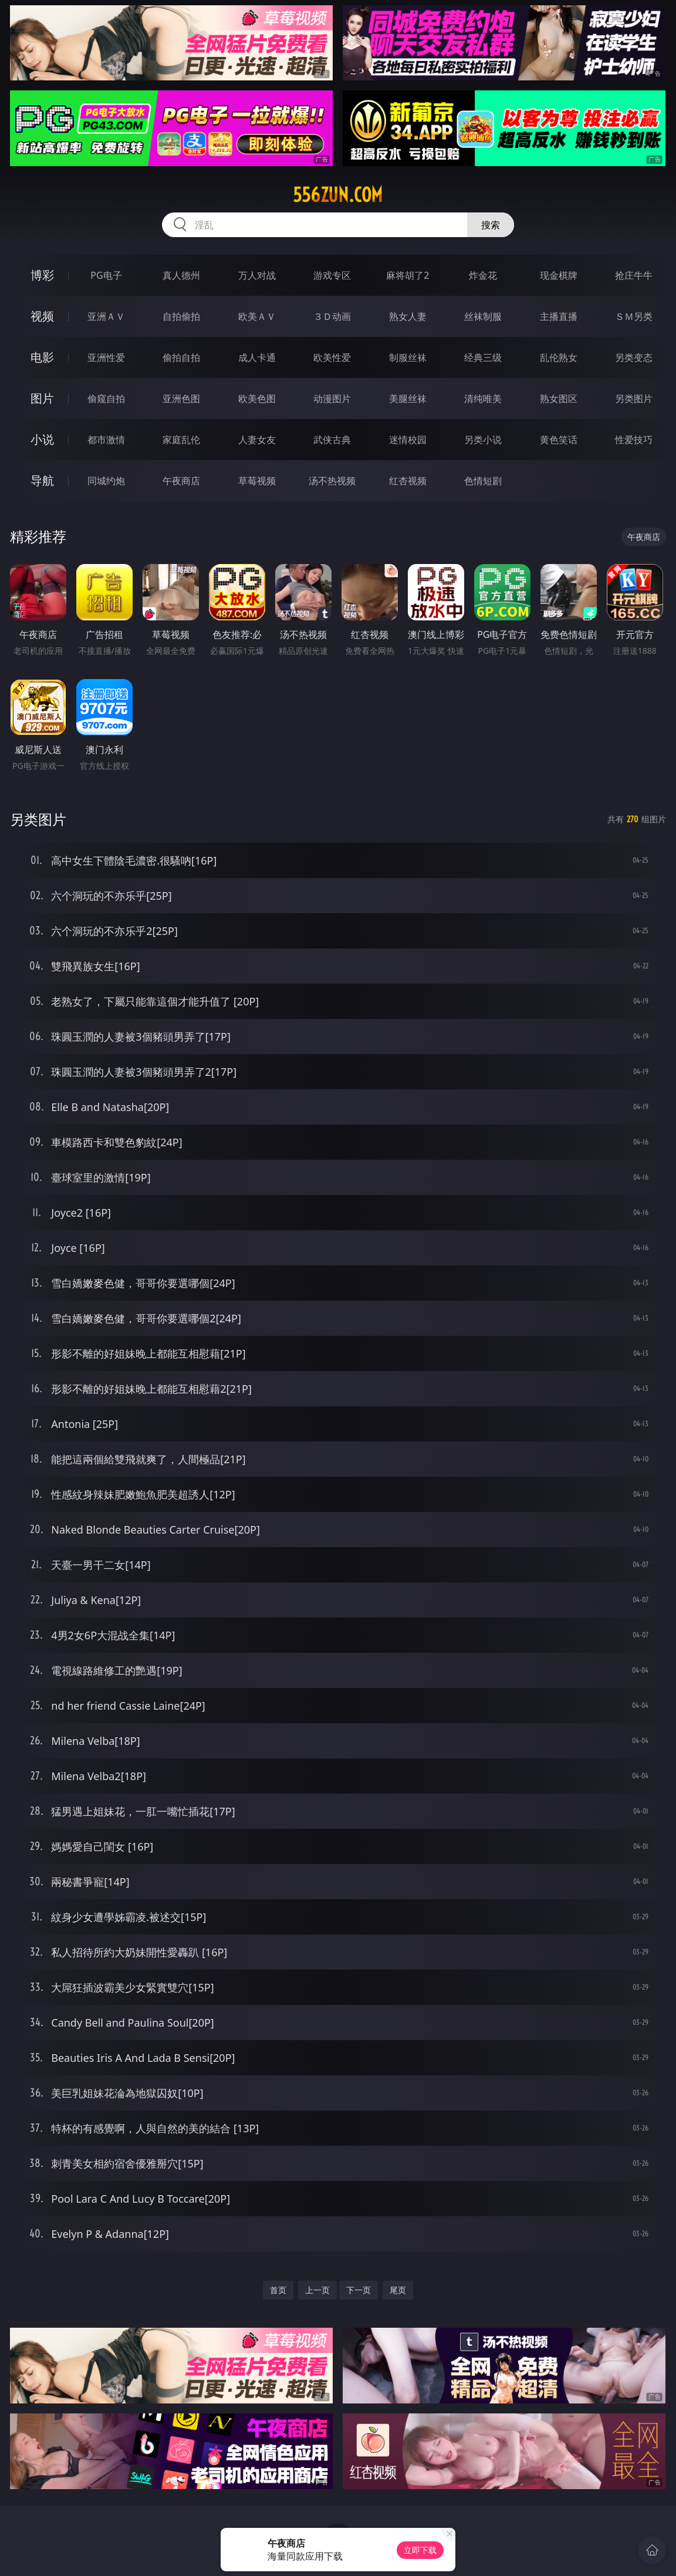 This screenshot has width=676, height=2576. I want to click on 麻将胡了2, so click(407, 275).